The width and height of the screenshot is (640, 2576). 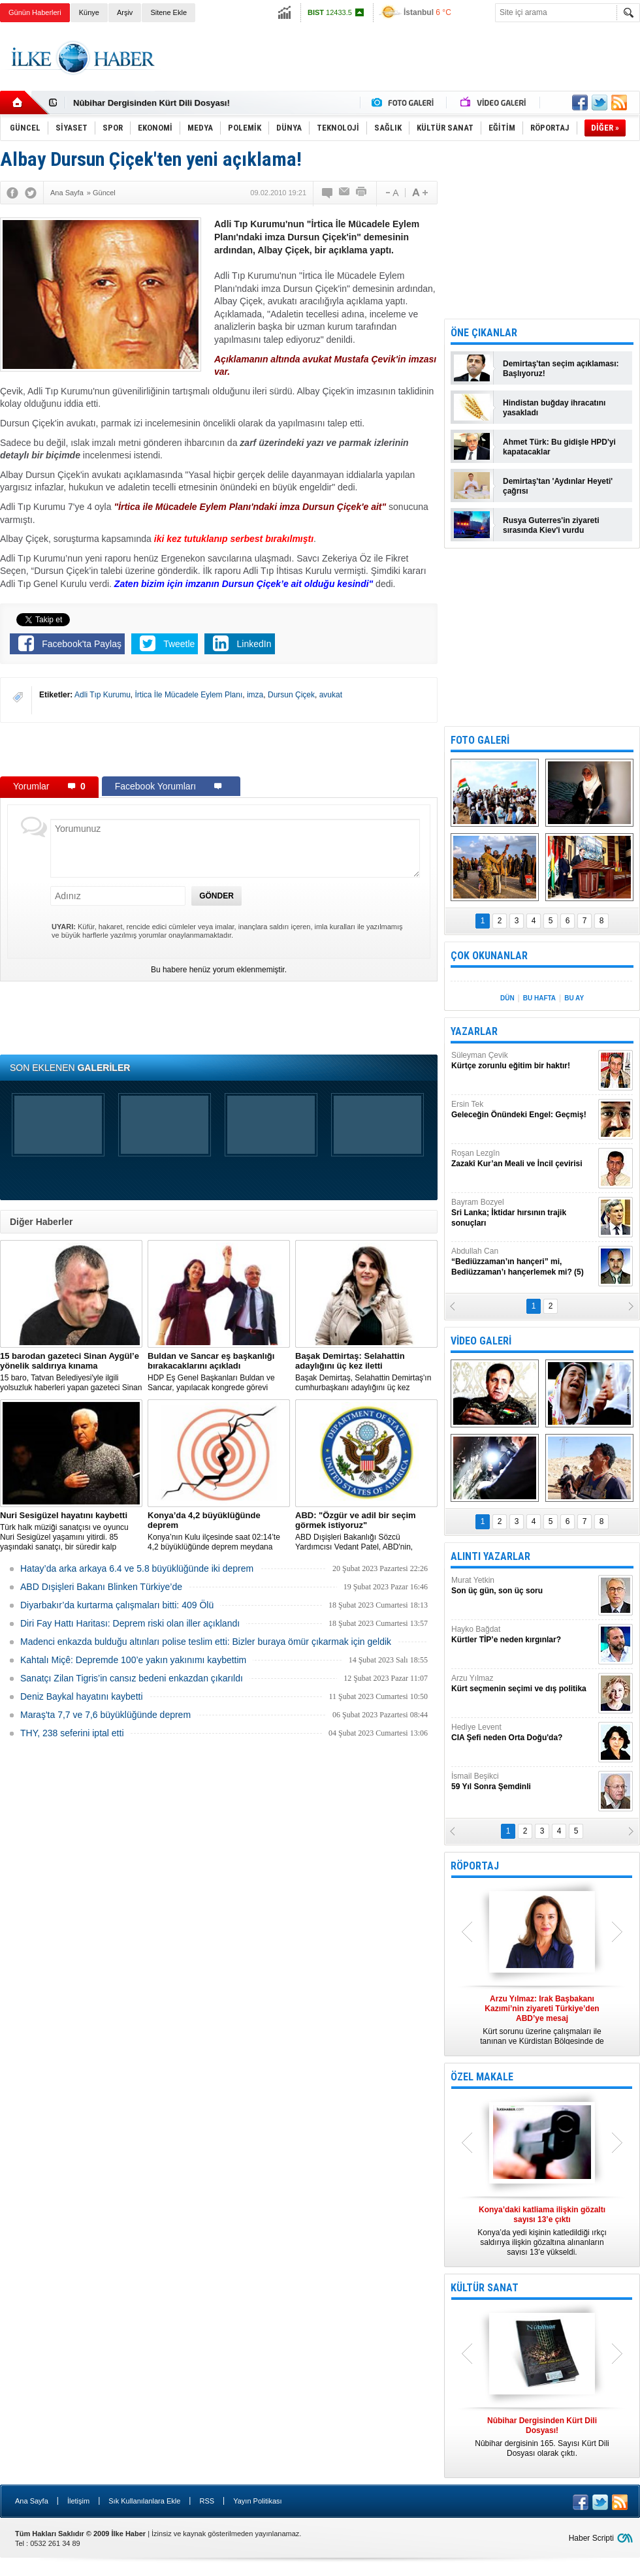 What do you see at coordinates (255, 694) in the screenshot?
I see `imza` at bounding box center [255, 694].